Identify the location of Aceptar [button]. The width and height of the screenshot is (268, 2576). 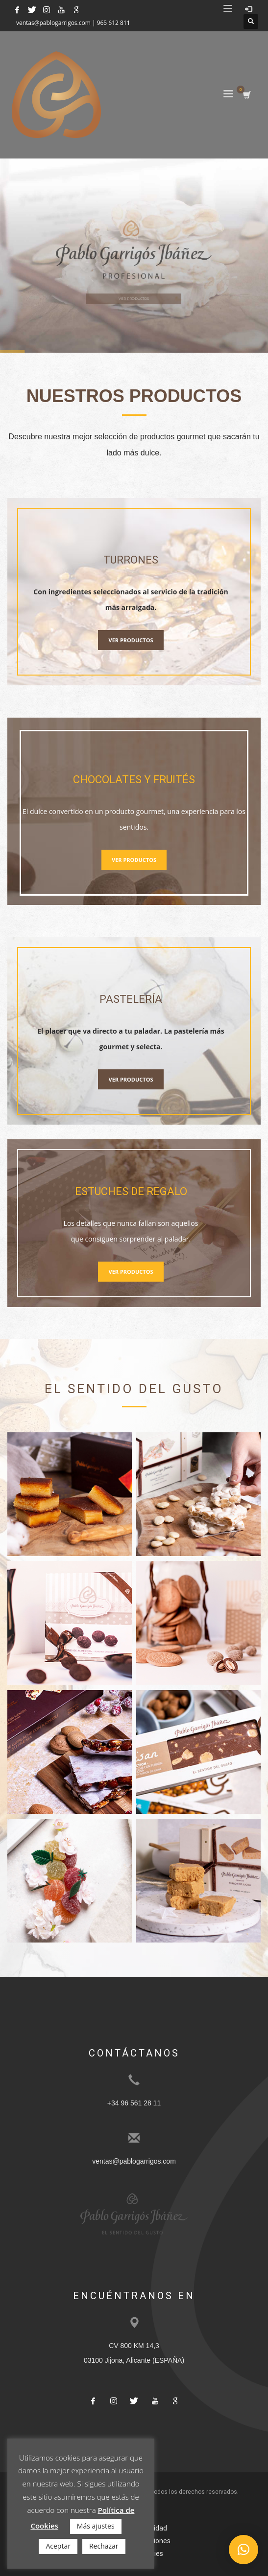
(58, 2546).